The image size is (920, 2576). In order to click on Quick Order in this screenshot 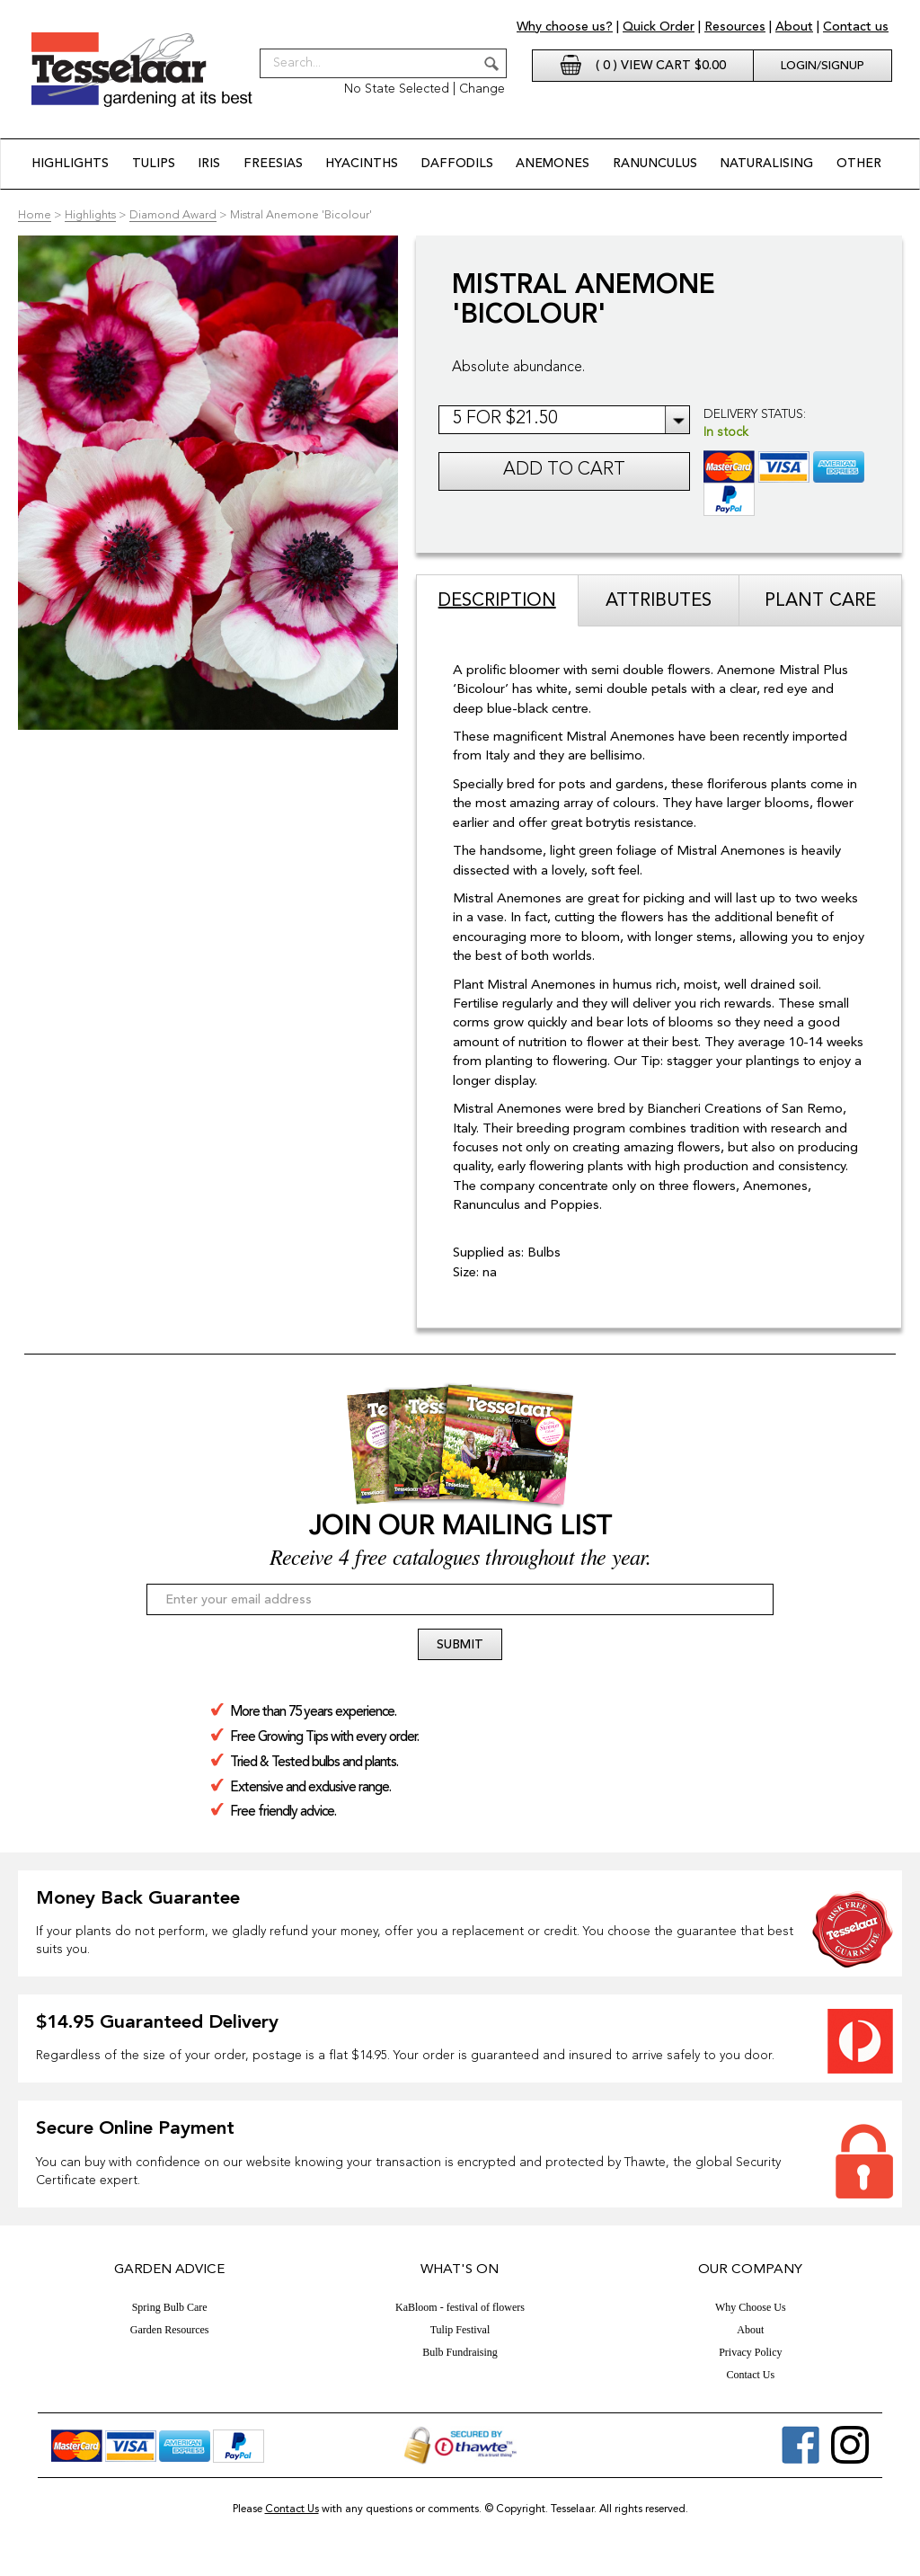, I will do `click(658, 27)`.